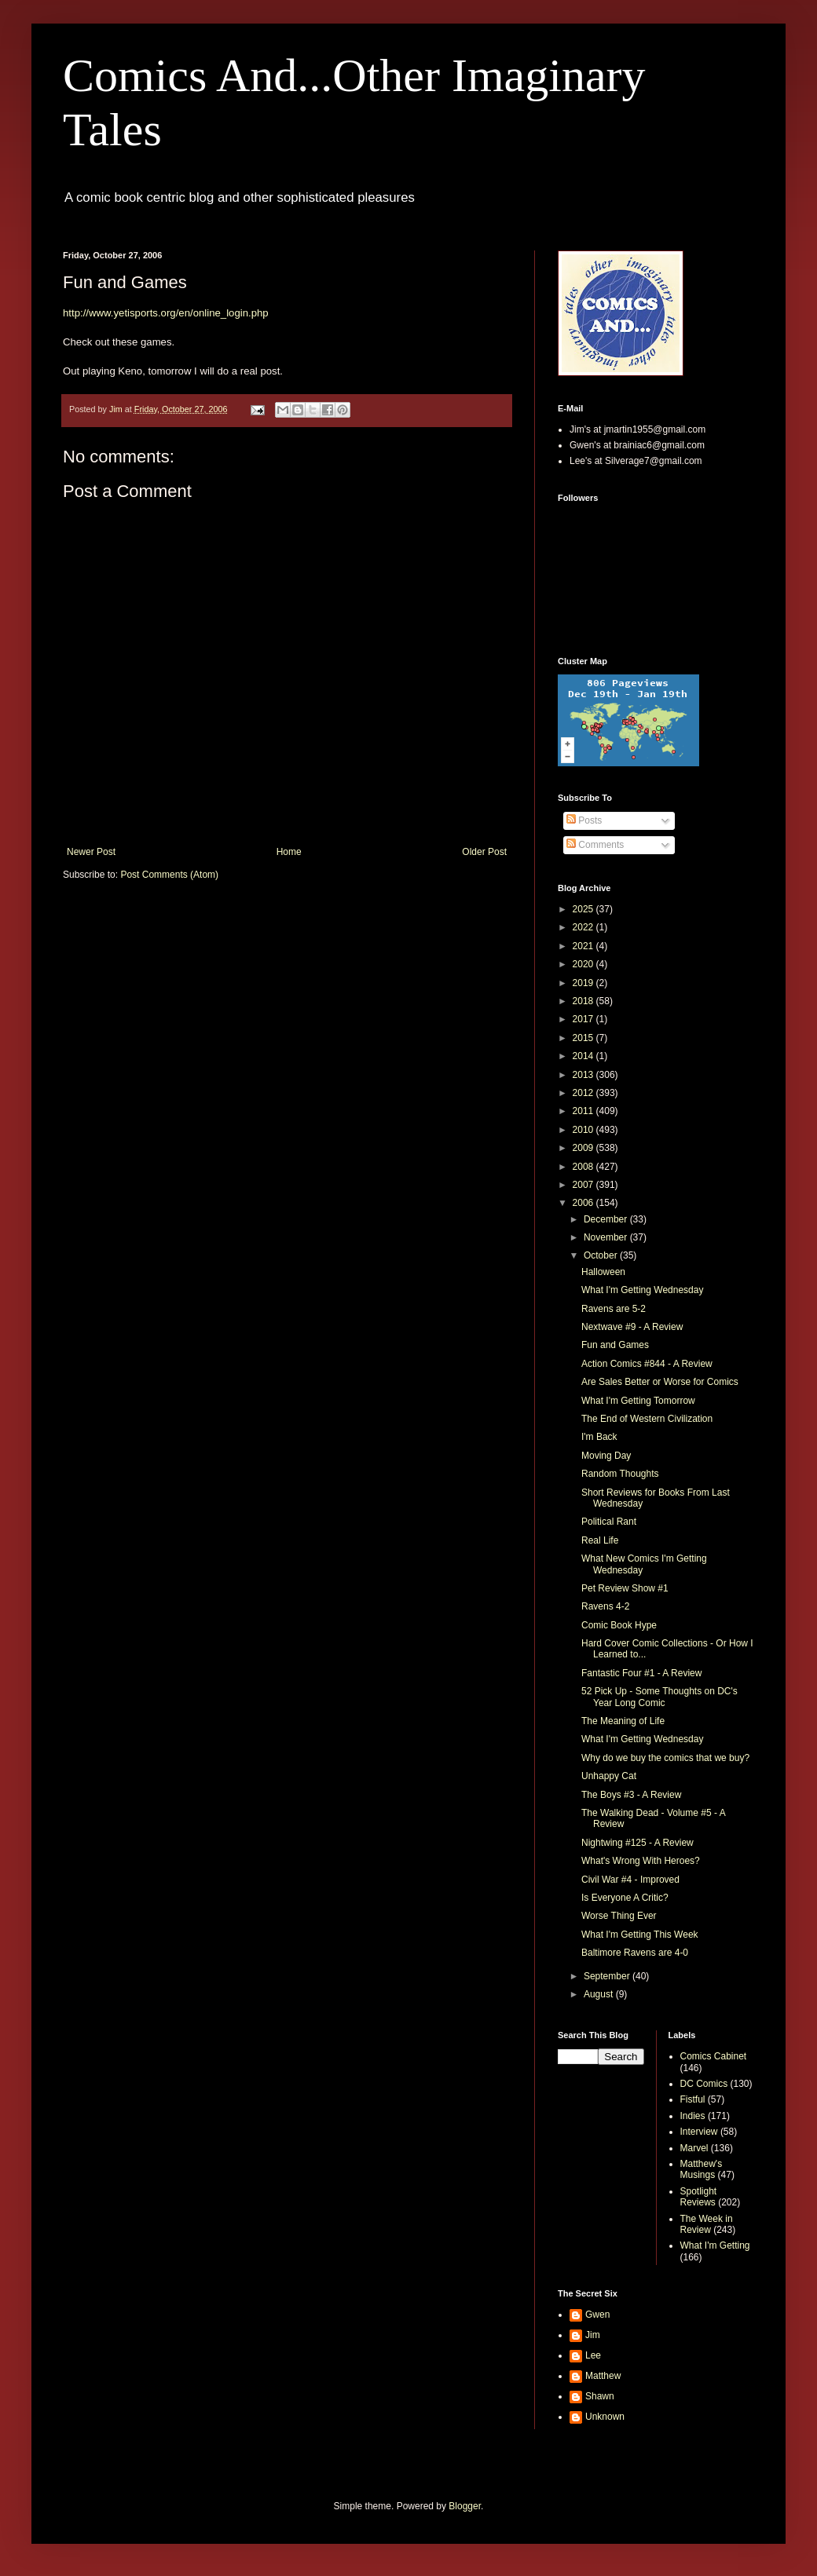  I want to click on 2020, so click(584, 964).